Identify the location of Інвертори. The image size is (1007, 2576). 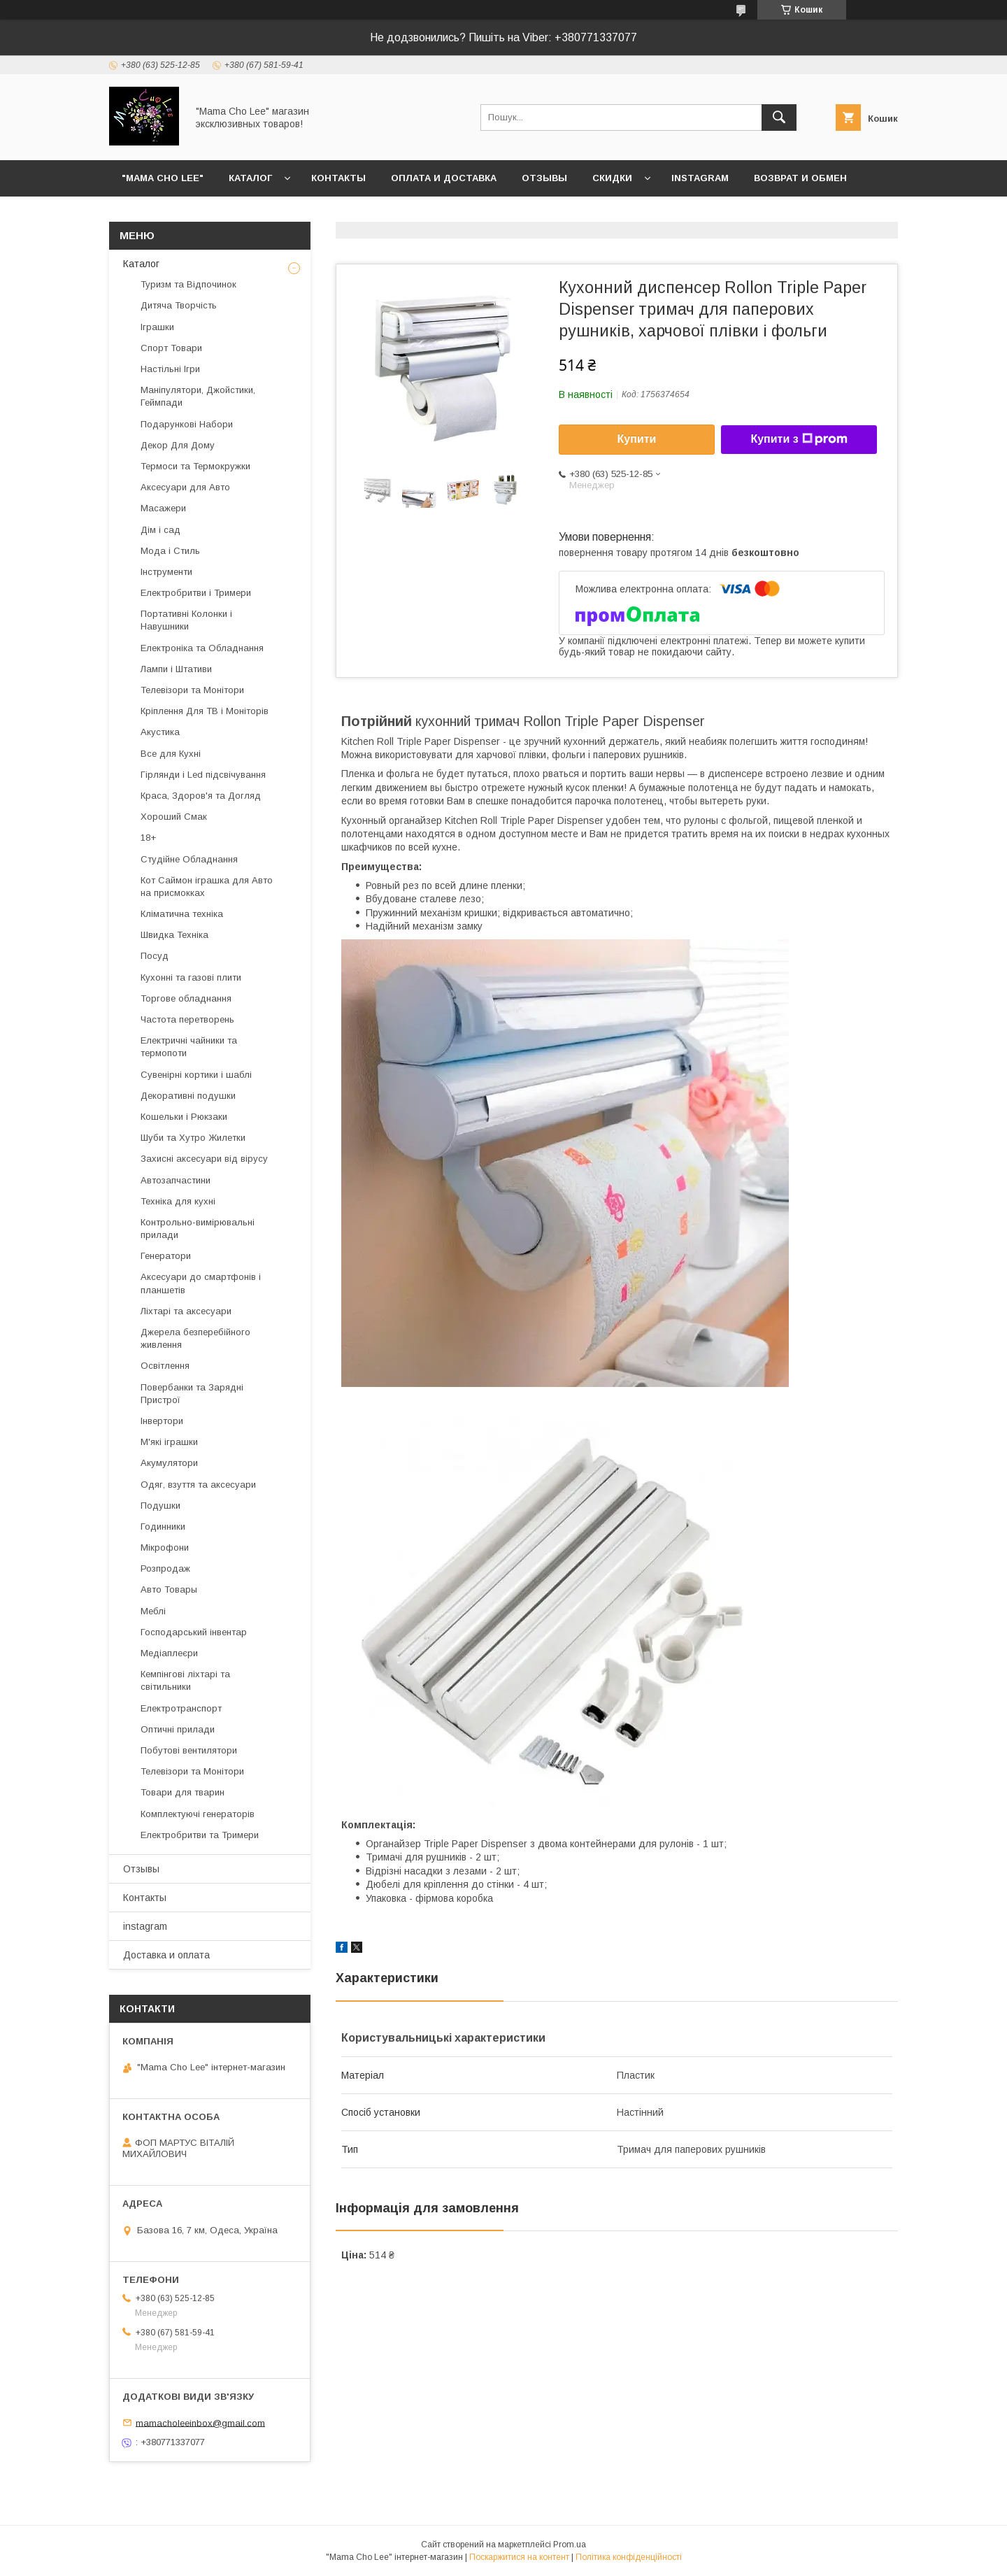
(162, 1421).